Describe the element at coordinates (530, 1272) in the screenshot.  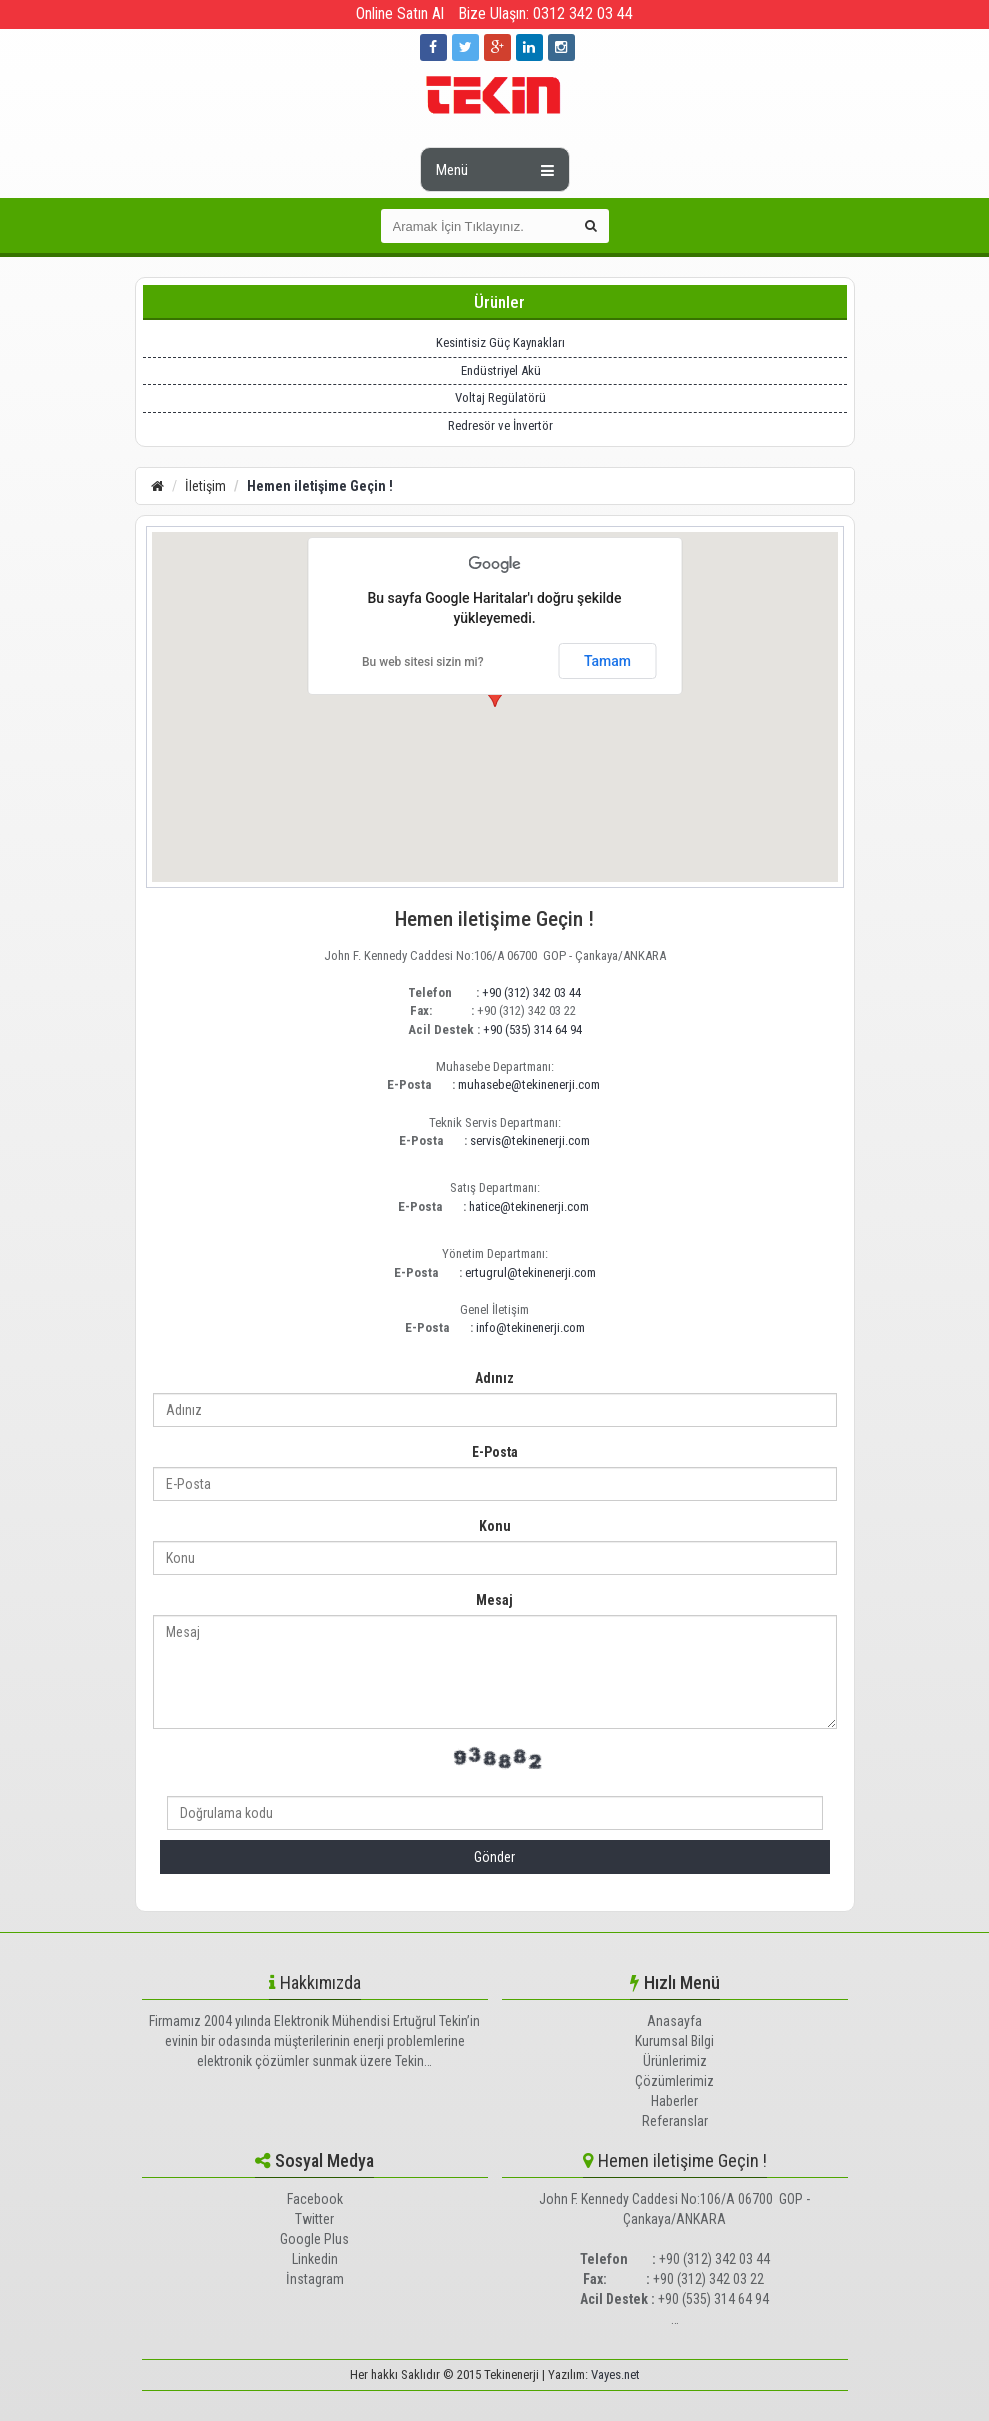
I see `ertugrul@tekinenerji.com` at that location.